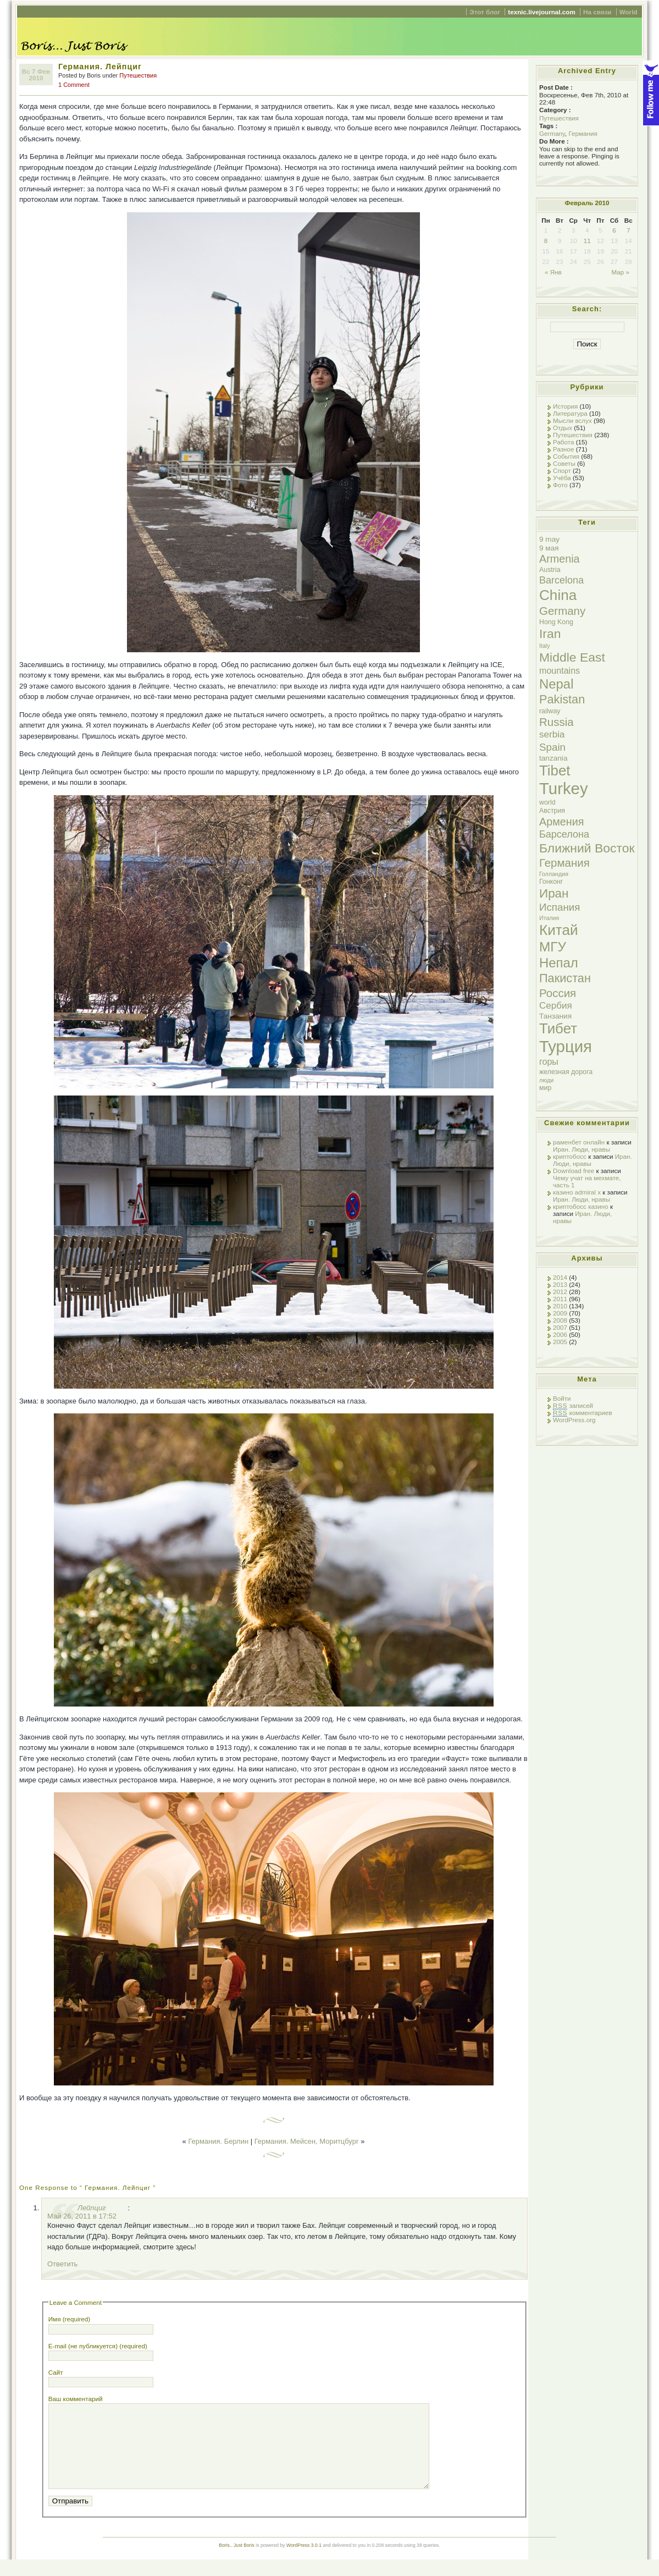 The width and height of the screenshot is (659, 2576). What do you see at coordinates (560, 1313) in the screenshot?
I see `2009` at bounding box center [560, 1313].